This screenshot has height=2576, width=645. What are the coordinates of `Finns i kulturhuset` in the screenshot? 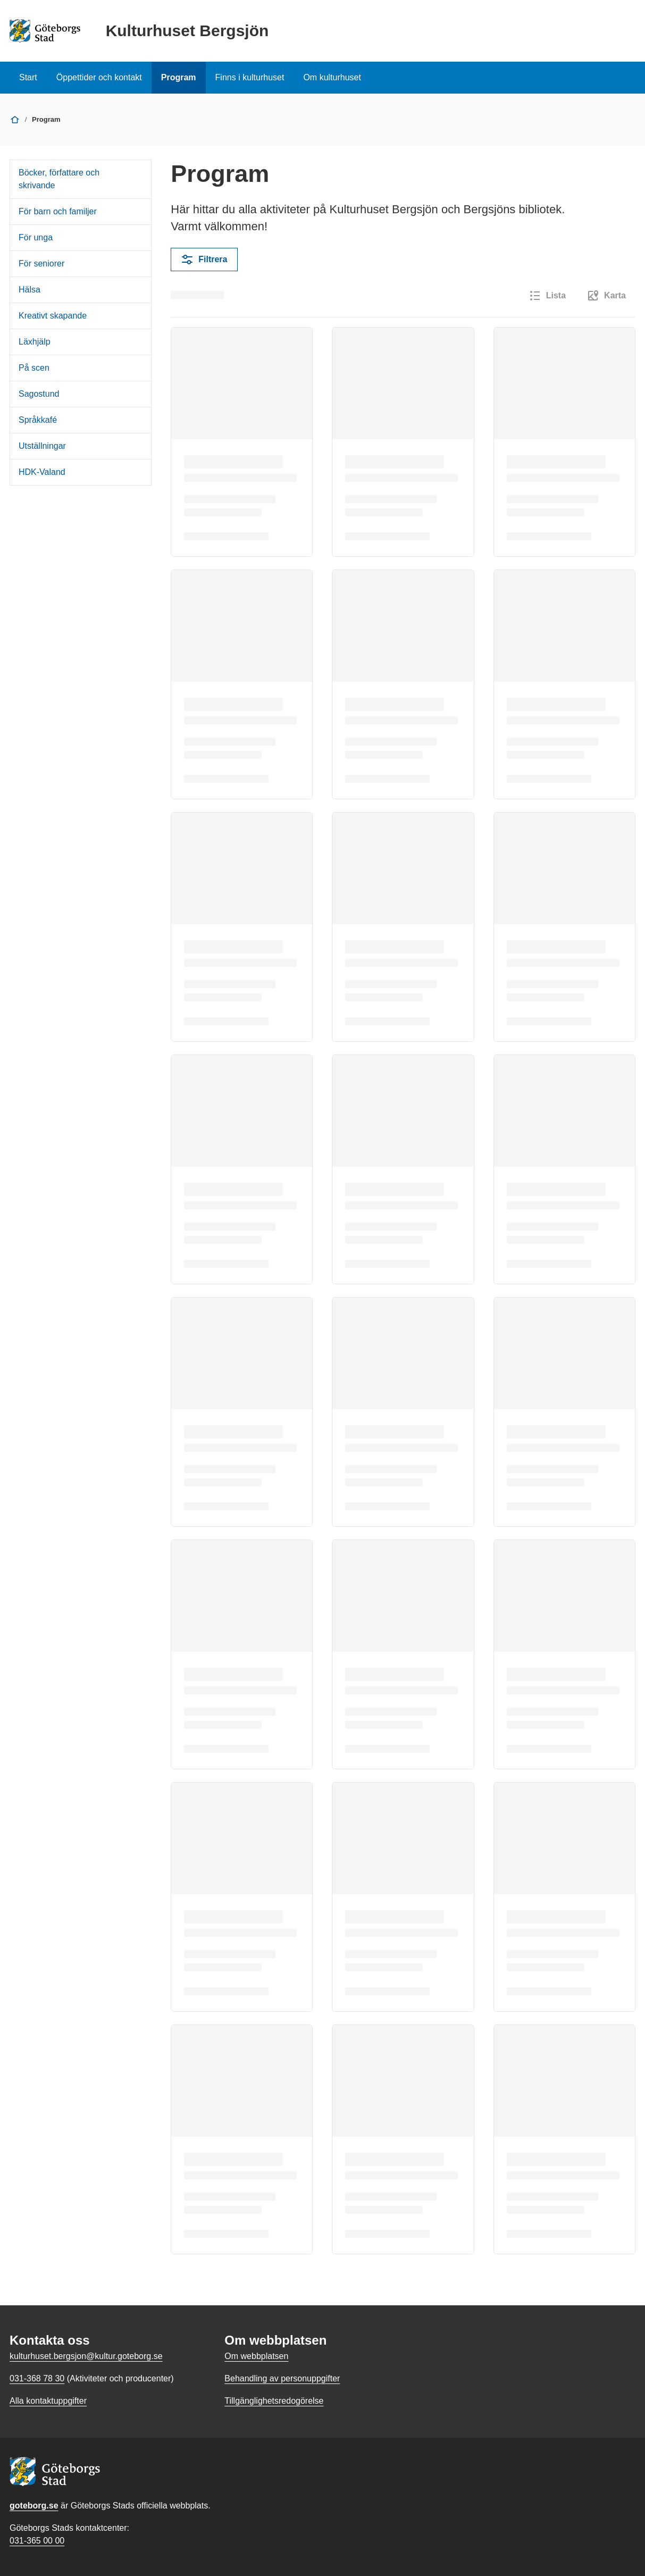 It's located at (249, 77).